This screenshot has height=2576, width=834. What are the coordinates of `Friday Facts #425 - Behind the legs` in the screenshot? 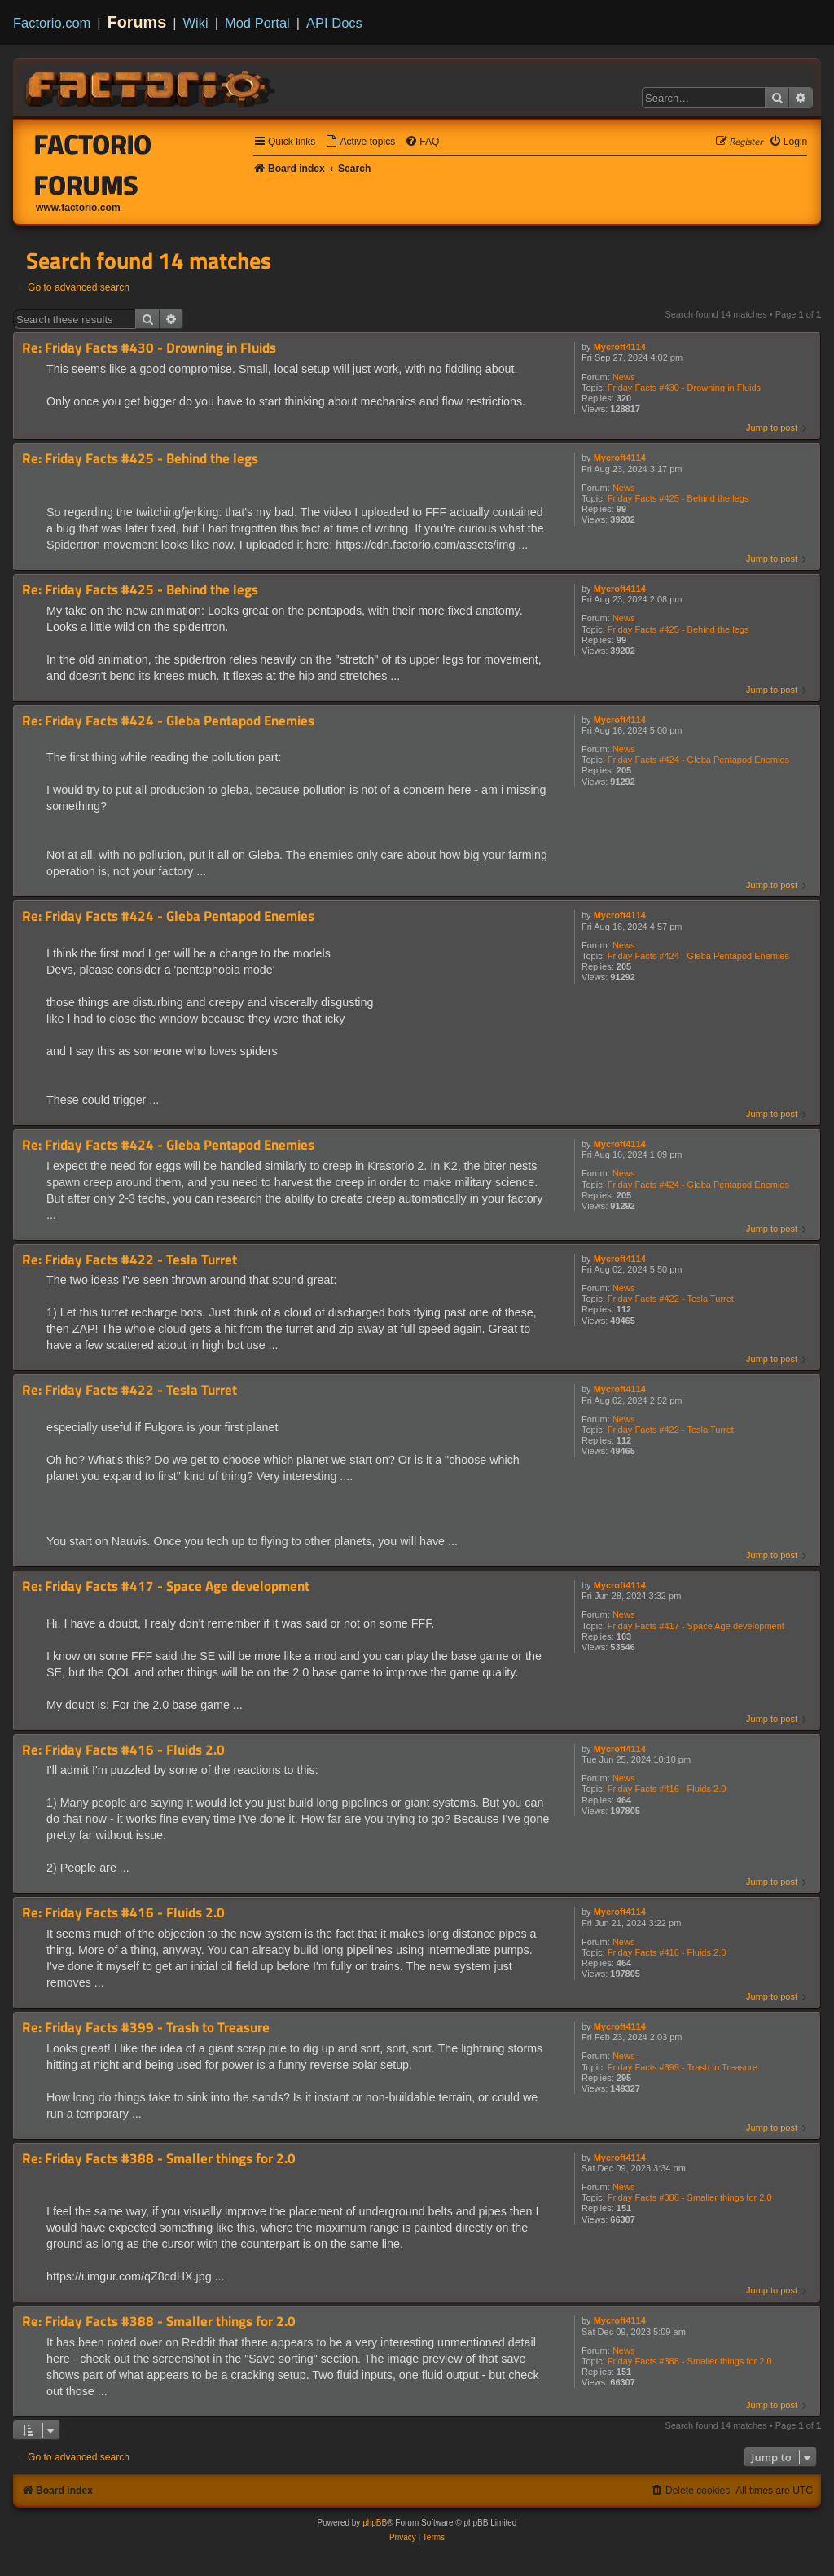 It's located at (678, 498).